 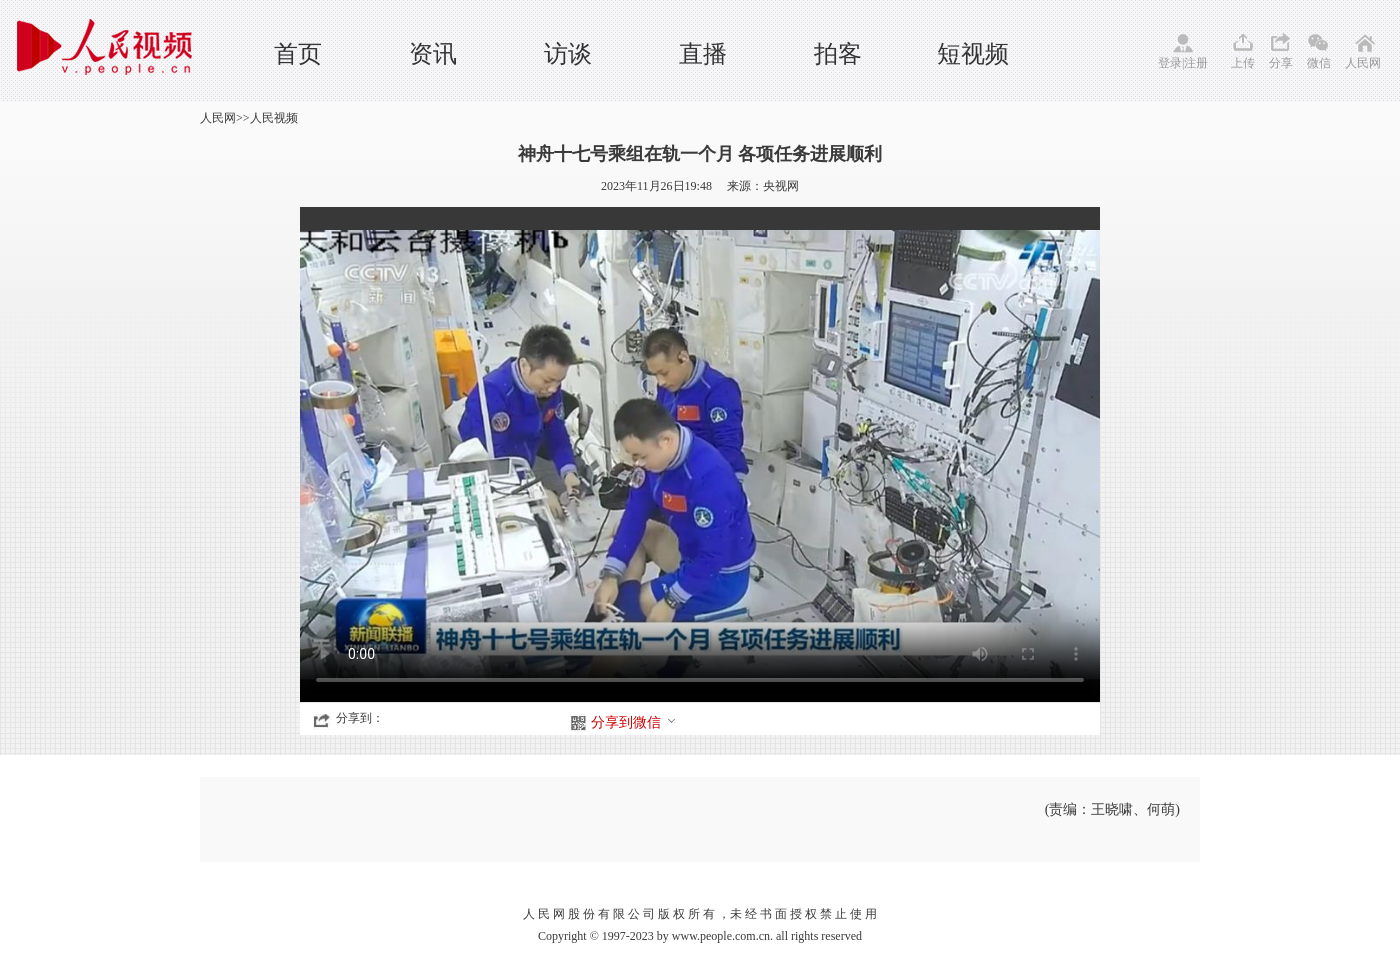 I want to click on 首页, so click(x=298, y=54).